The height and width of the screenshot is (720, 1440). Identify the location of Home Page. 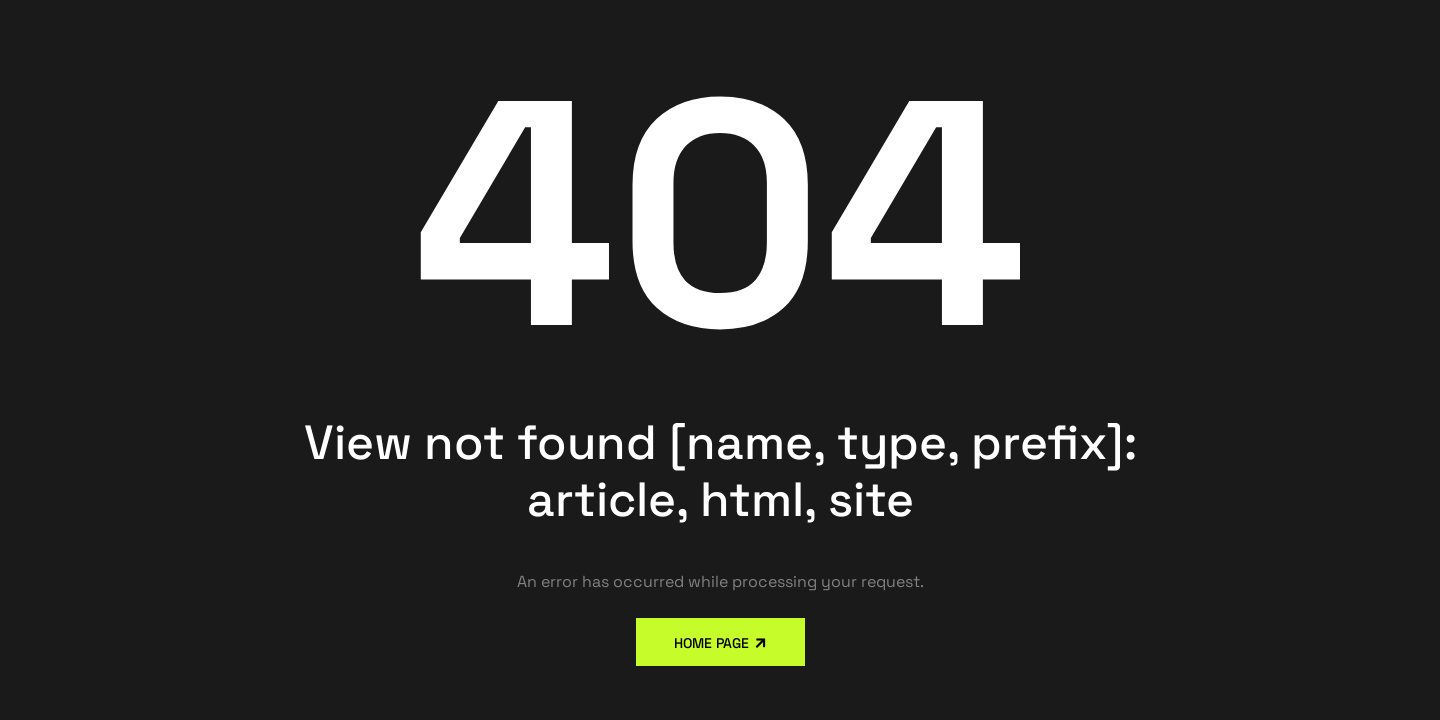
(711, 643).